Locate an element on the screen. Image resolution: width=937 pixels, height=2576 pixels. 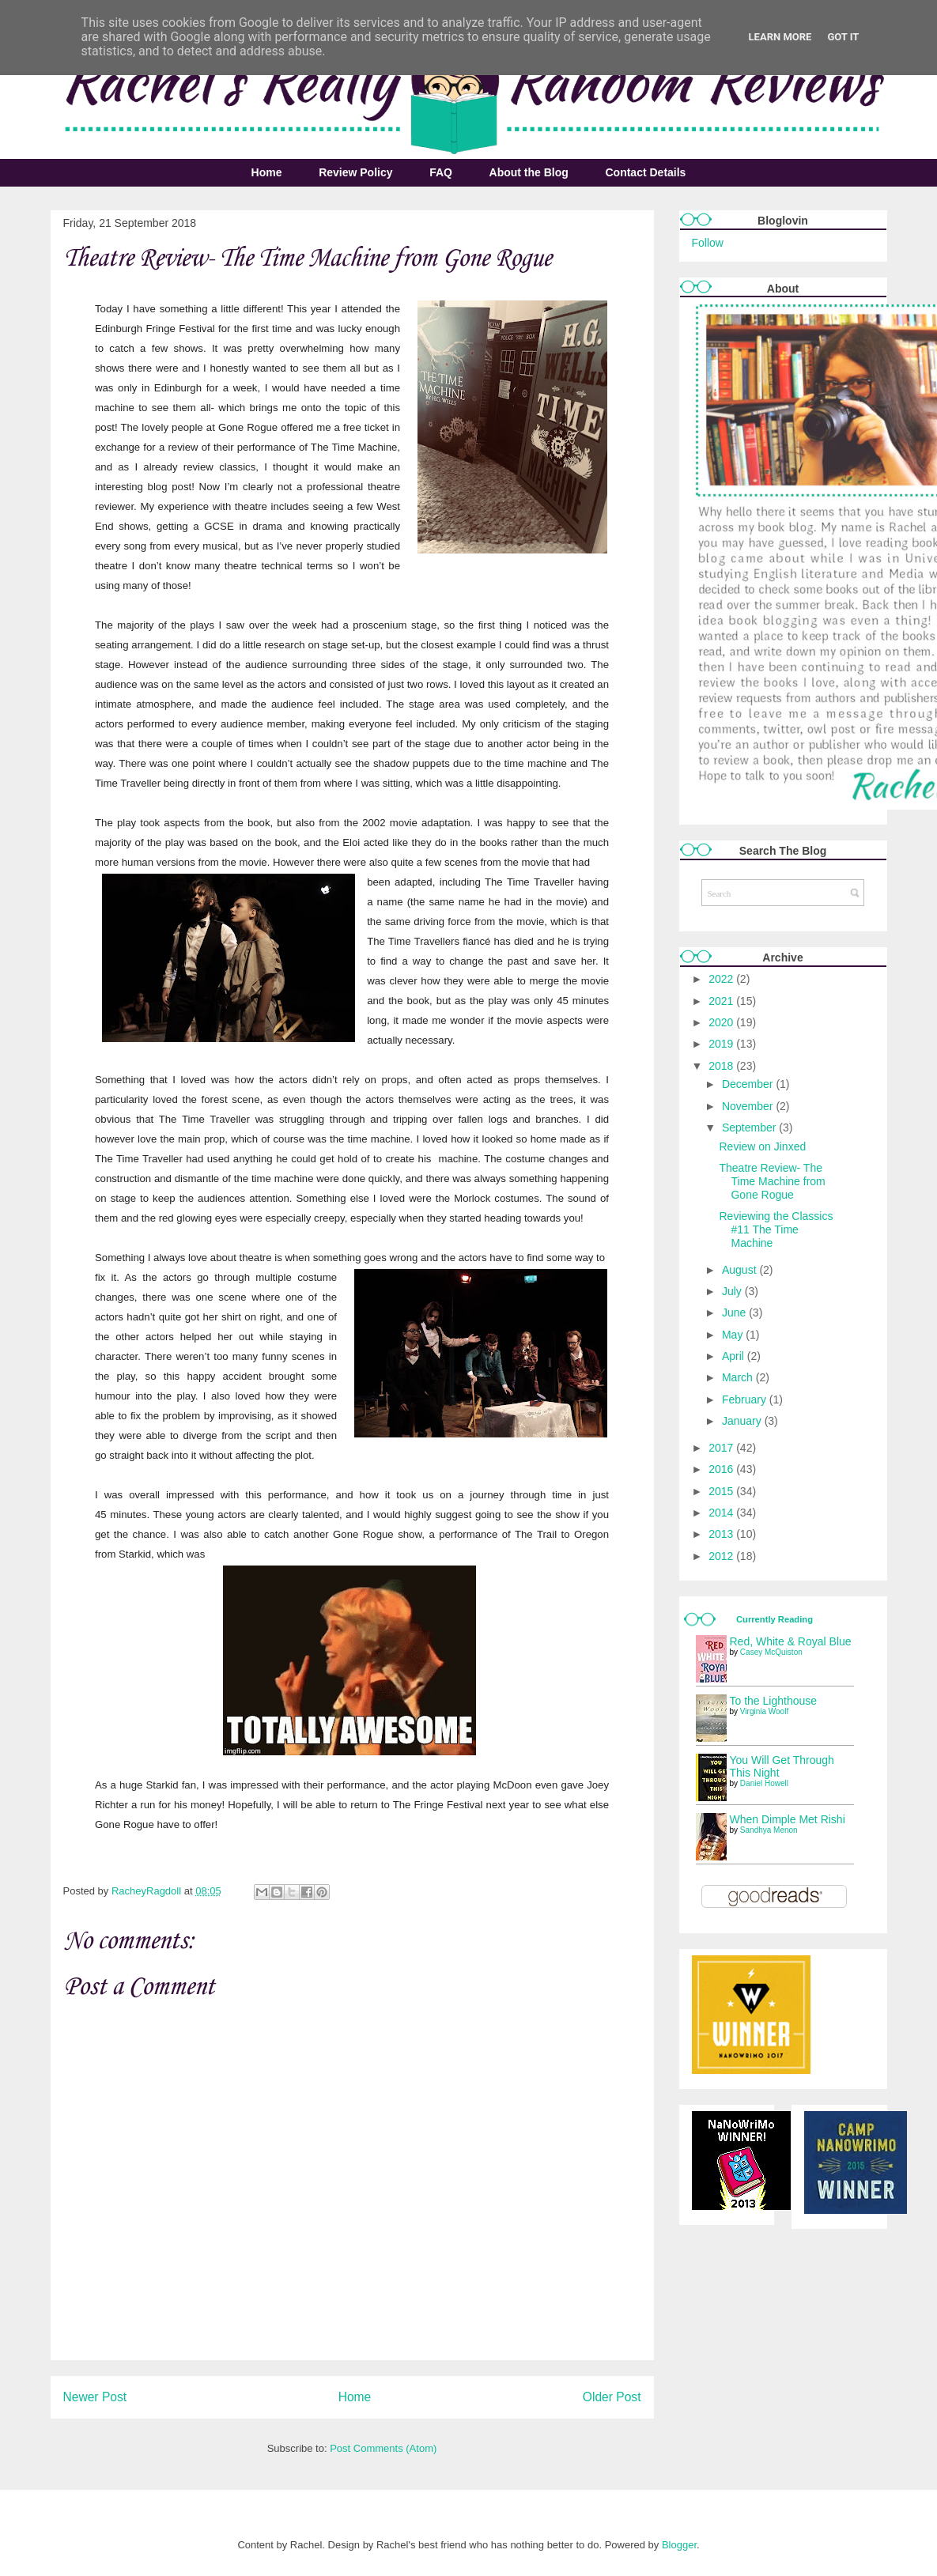
2015 is located at coordinates (722, 1491).